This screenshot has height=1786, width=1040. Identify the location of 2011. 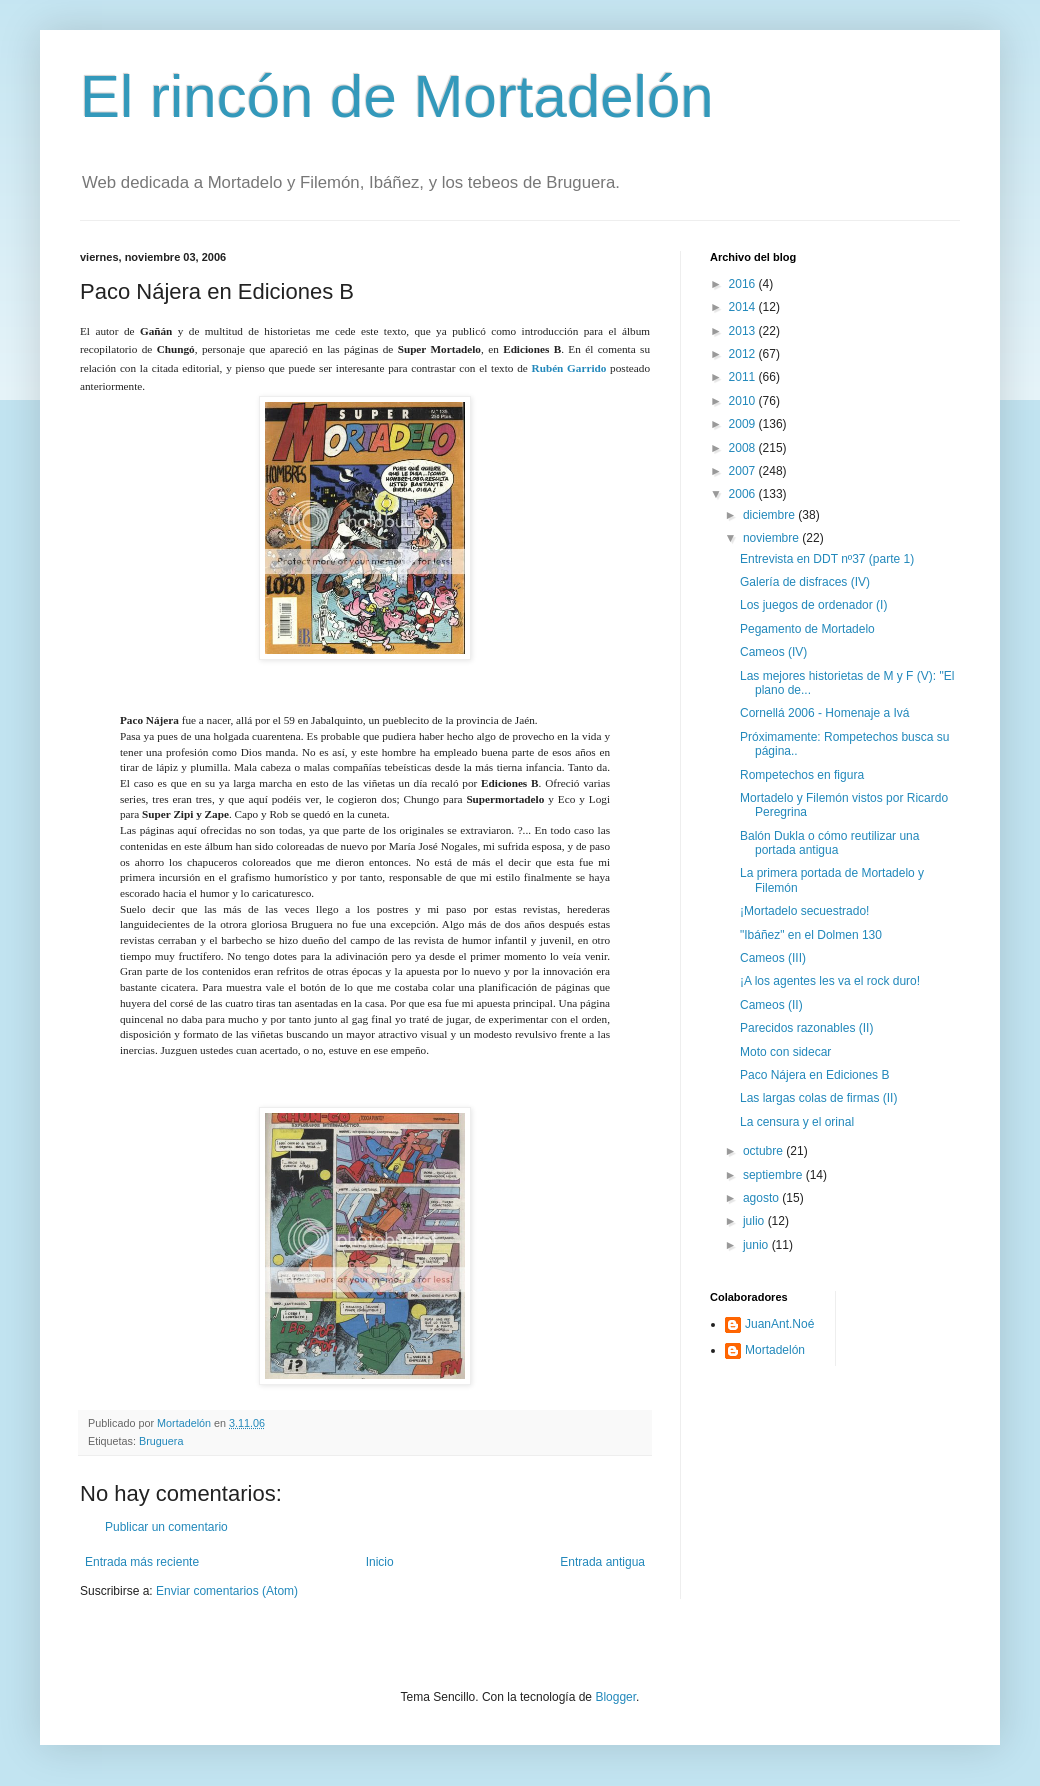
(744, 377).